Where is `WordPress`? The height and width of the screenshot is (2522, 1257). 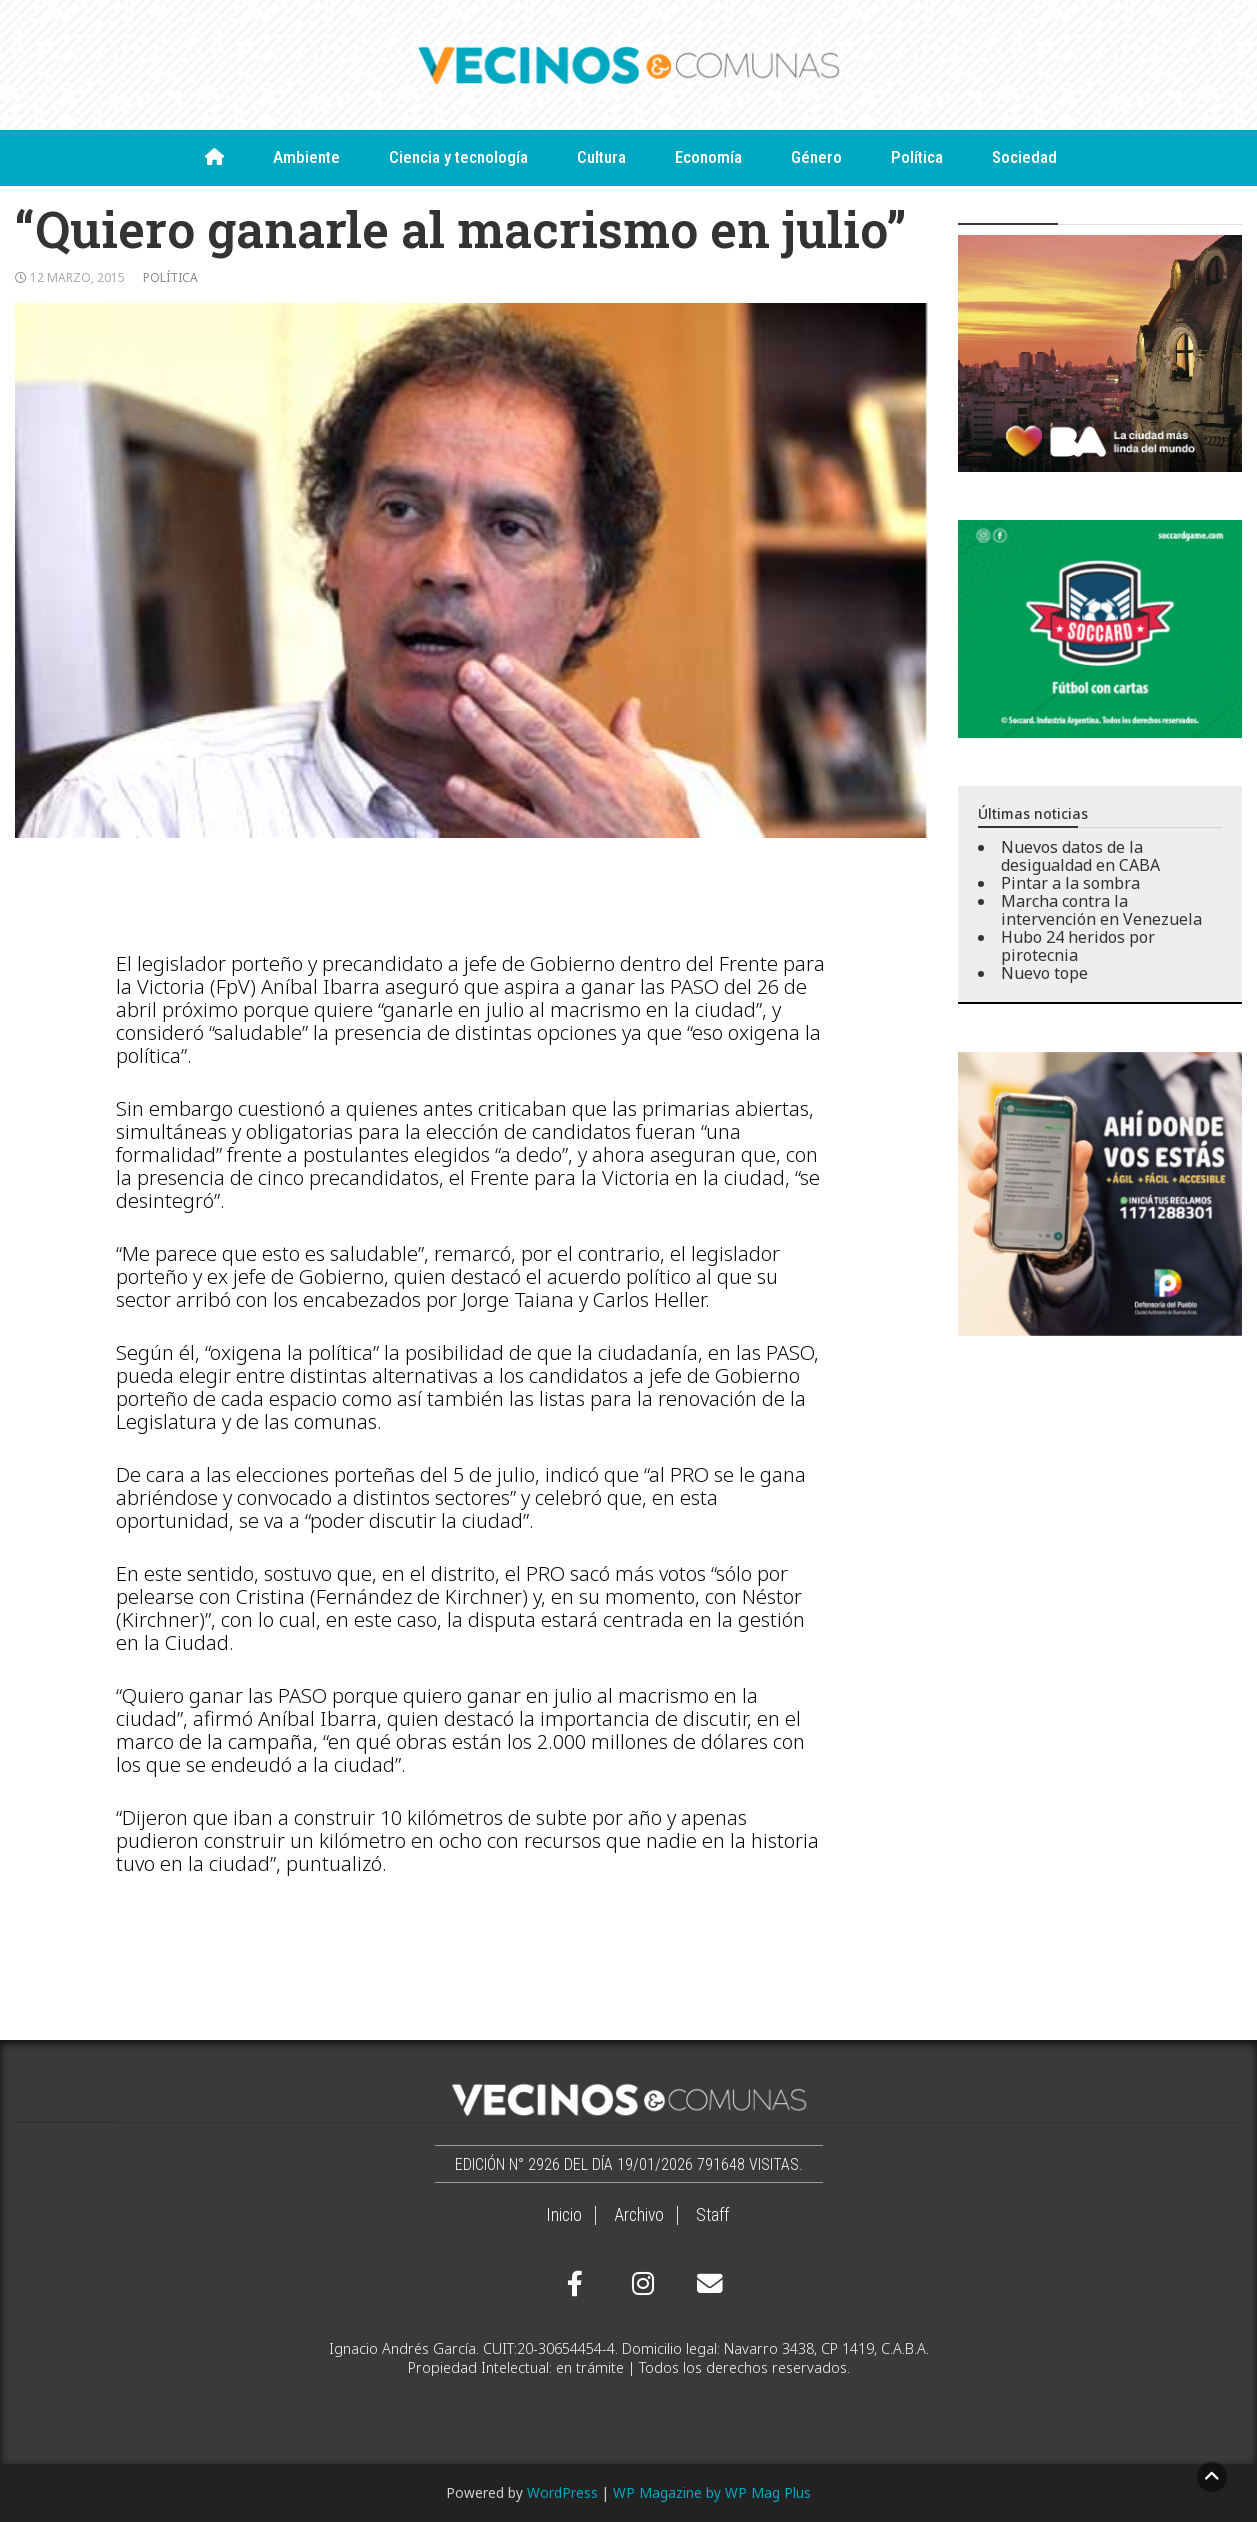
WordPress is located at coordinates (562, 2492).